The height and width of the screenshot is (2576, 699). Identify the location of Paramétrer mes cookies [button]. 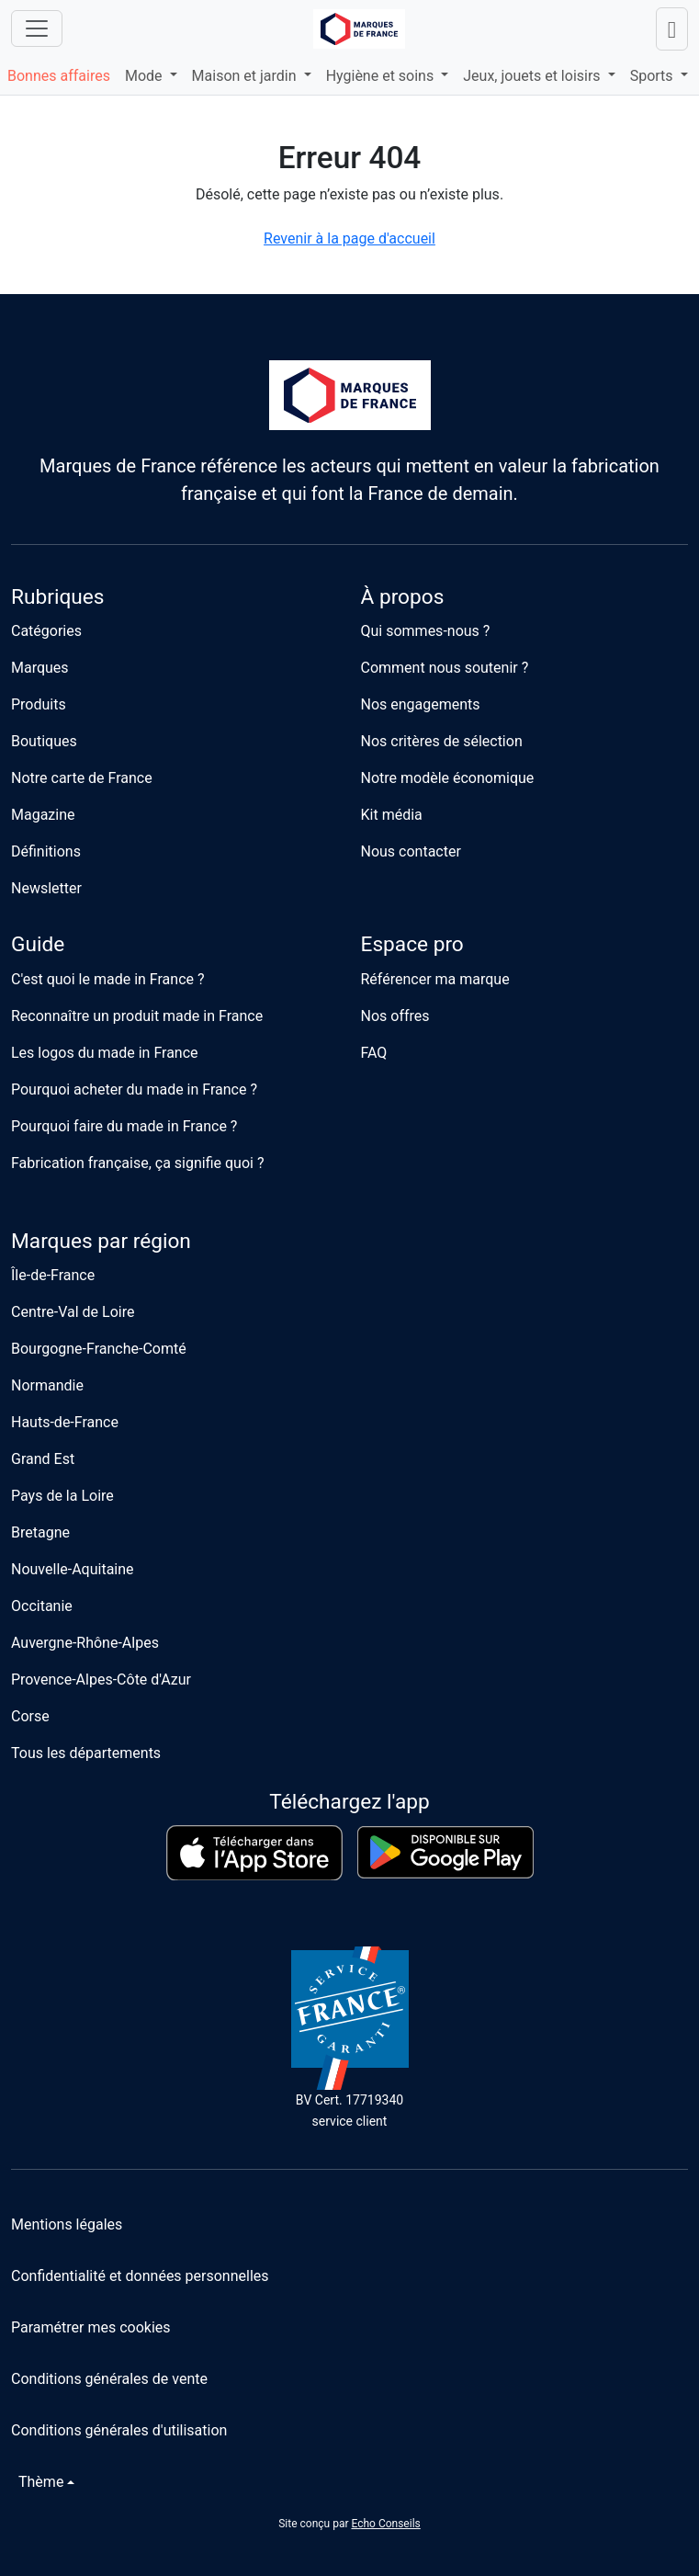
(91, 2327).